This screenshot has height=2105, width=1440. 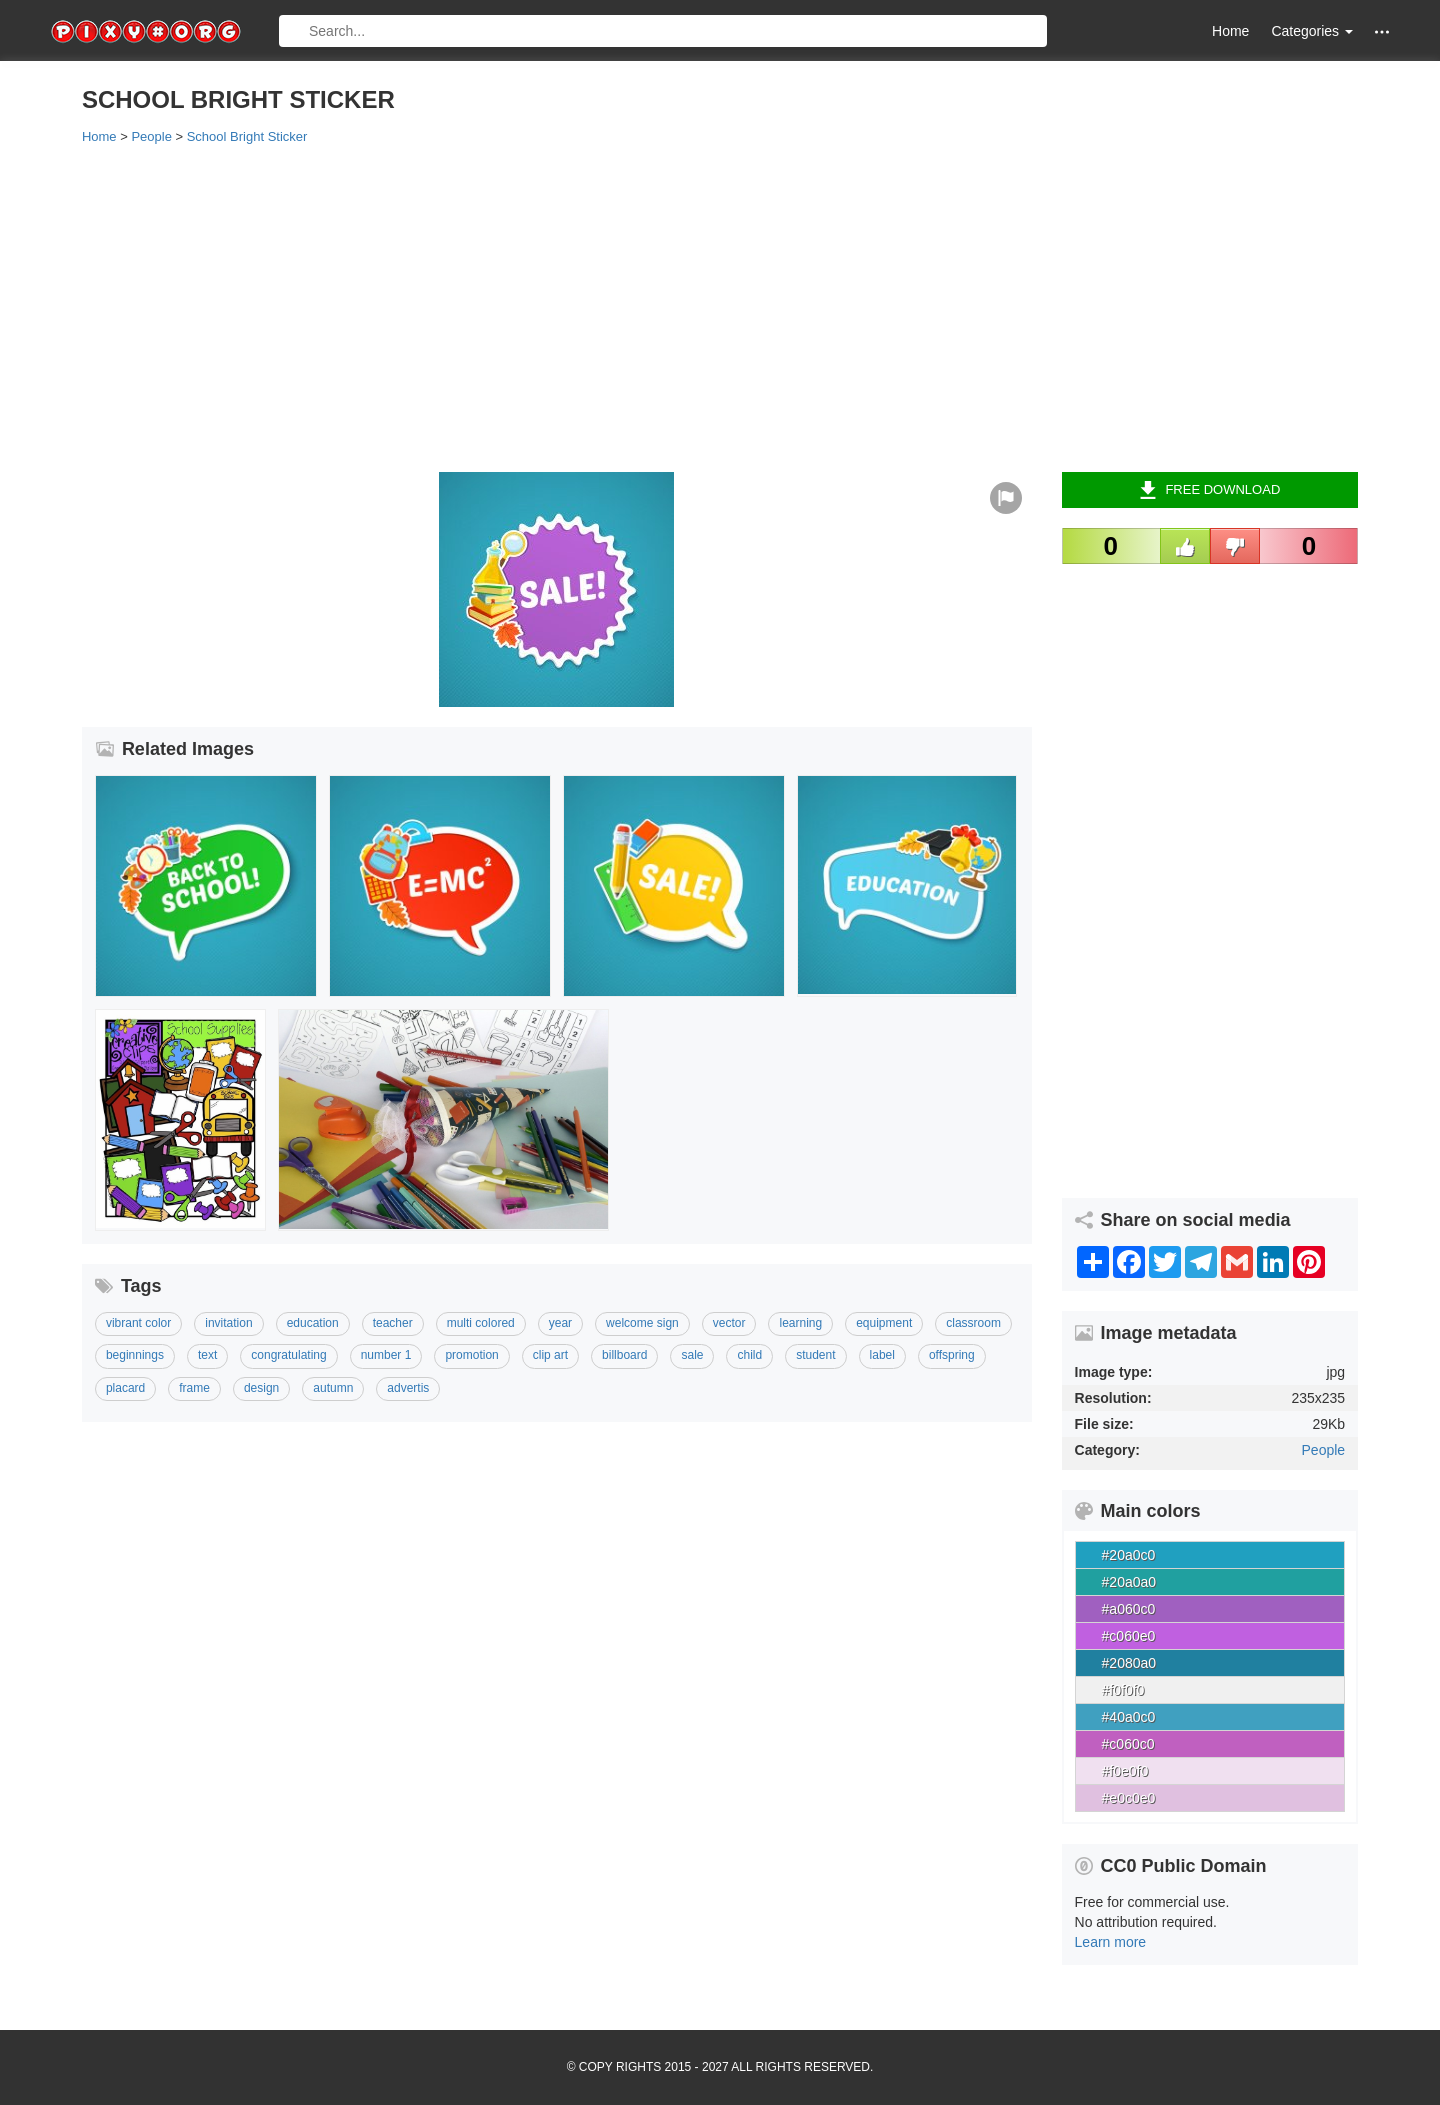 What do you see at coordinates (1312, 31) in the screenshot?
I see `Categories [button]` at bounding box center [1312, 31].